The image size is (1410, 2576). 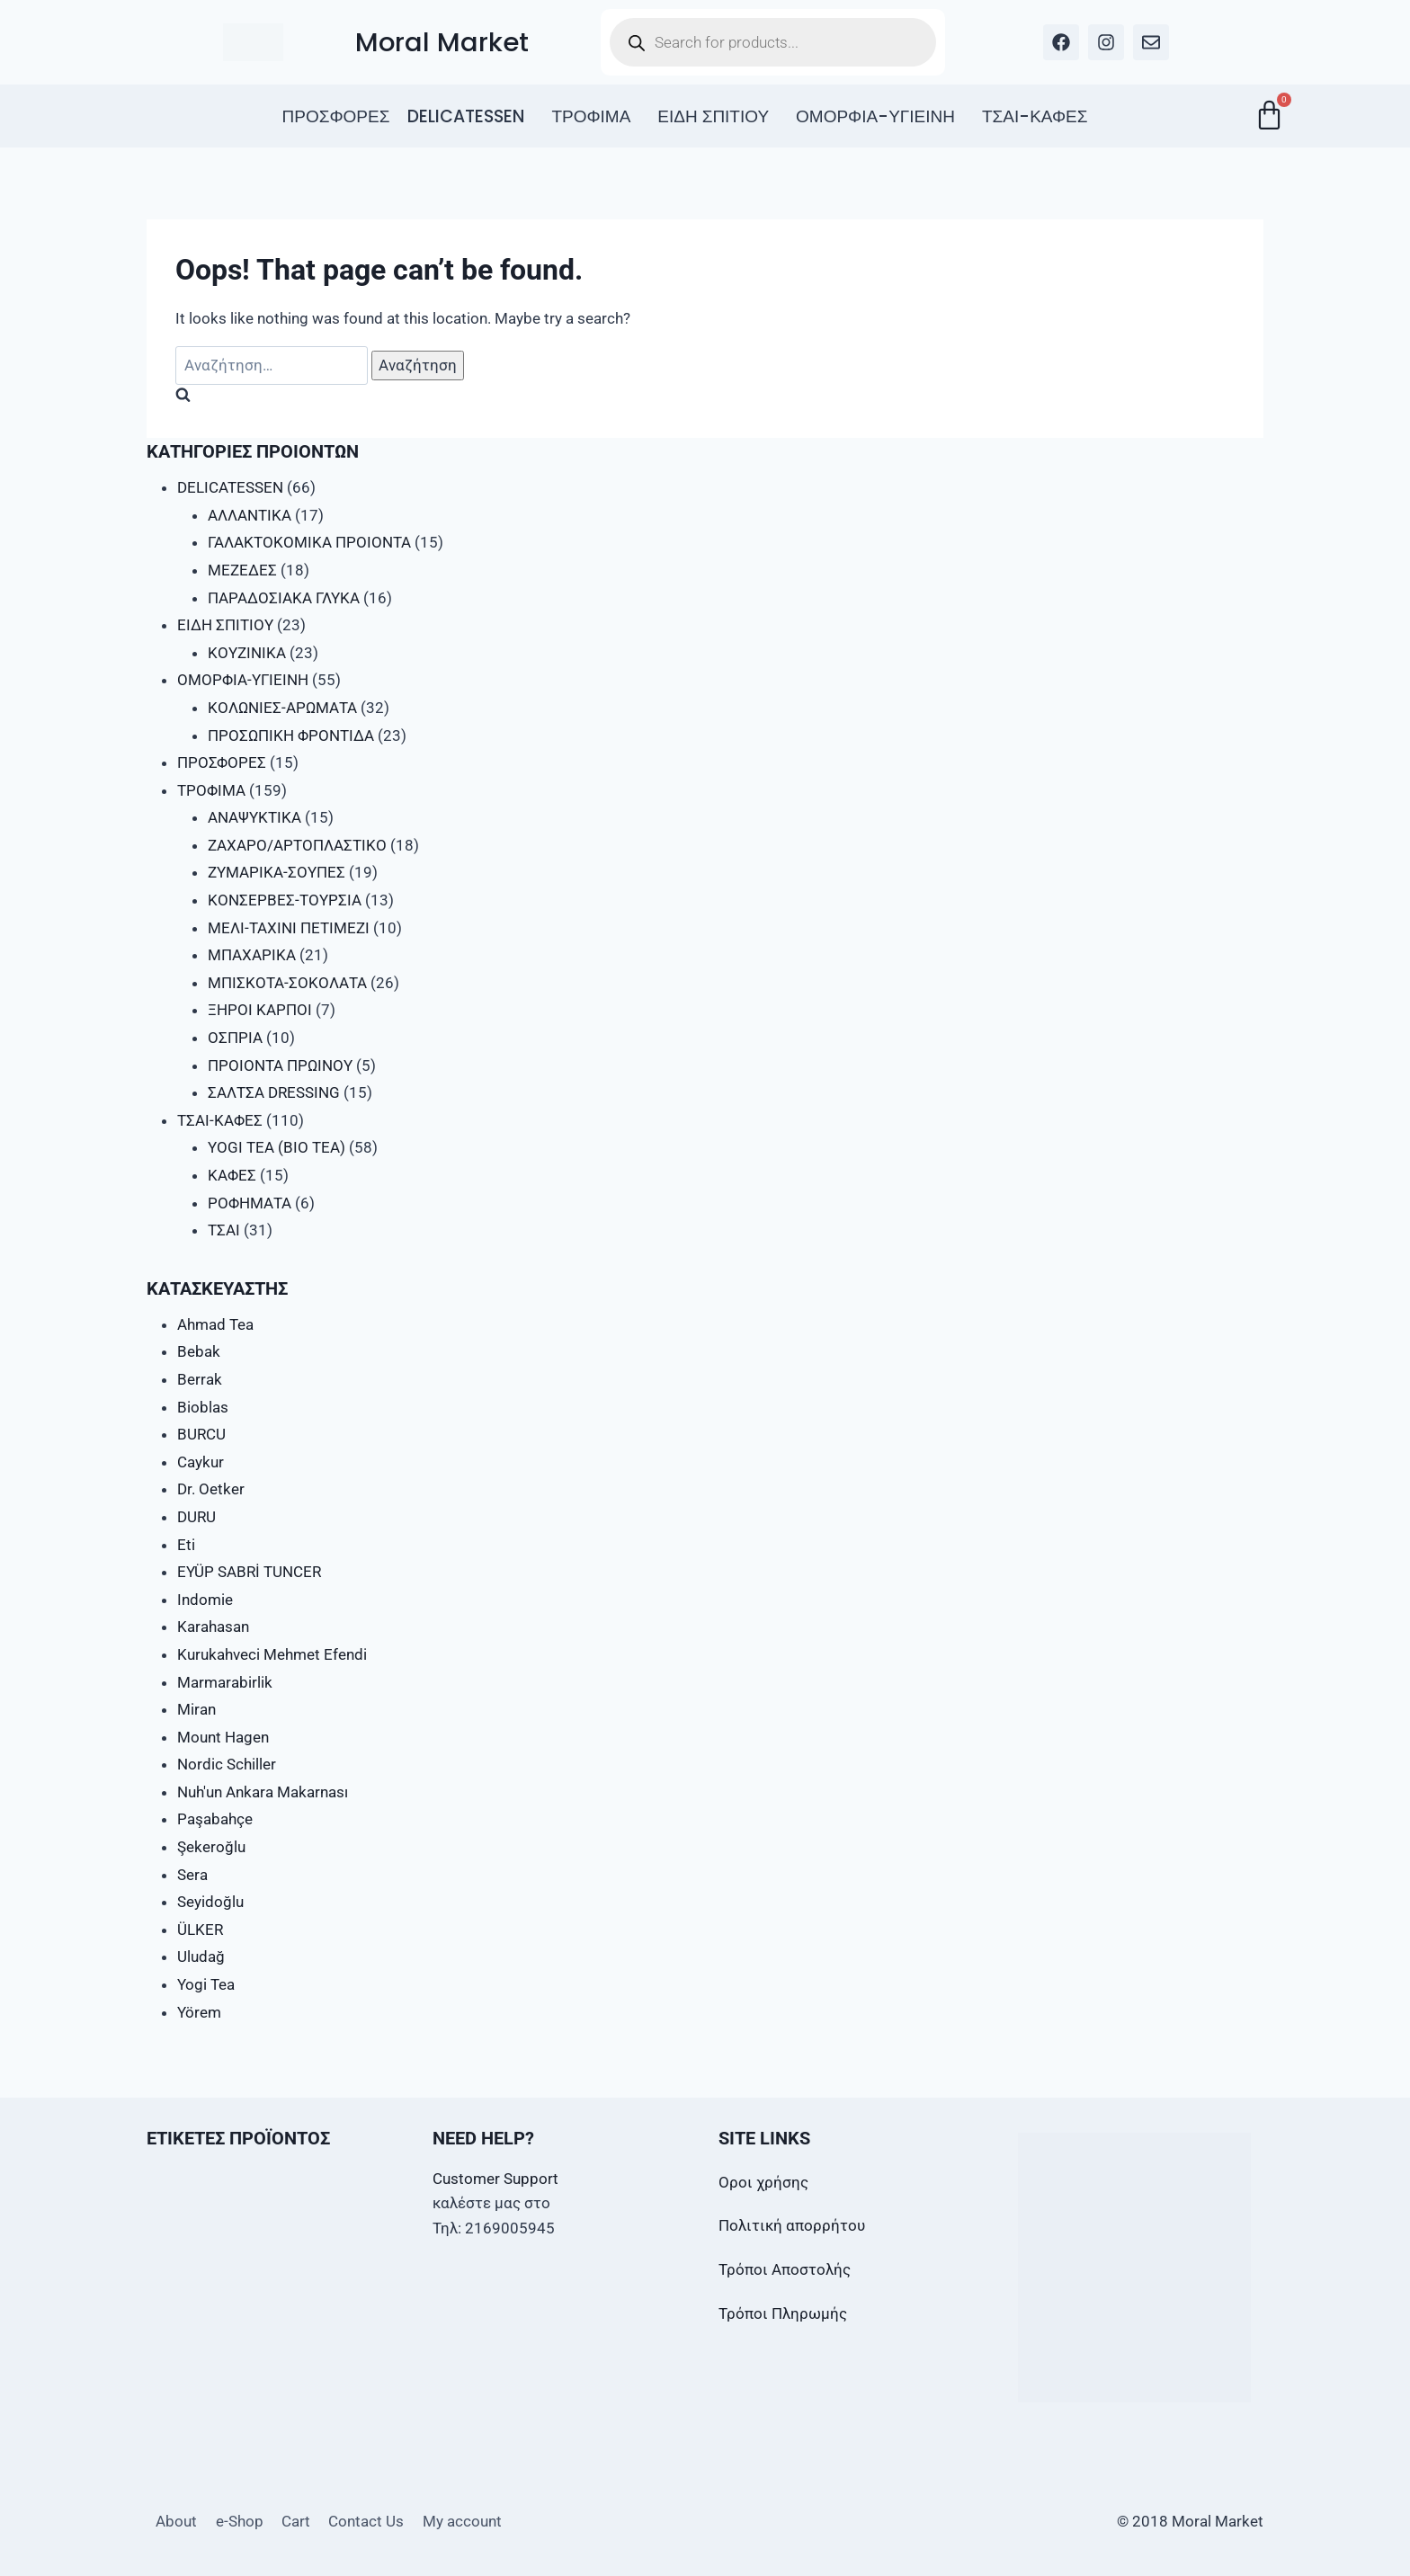 What do you see at coordinates (186, 1545) in the screenshot?
I see `Eti` at bounding box center [186, 1545].